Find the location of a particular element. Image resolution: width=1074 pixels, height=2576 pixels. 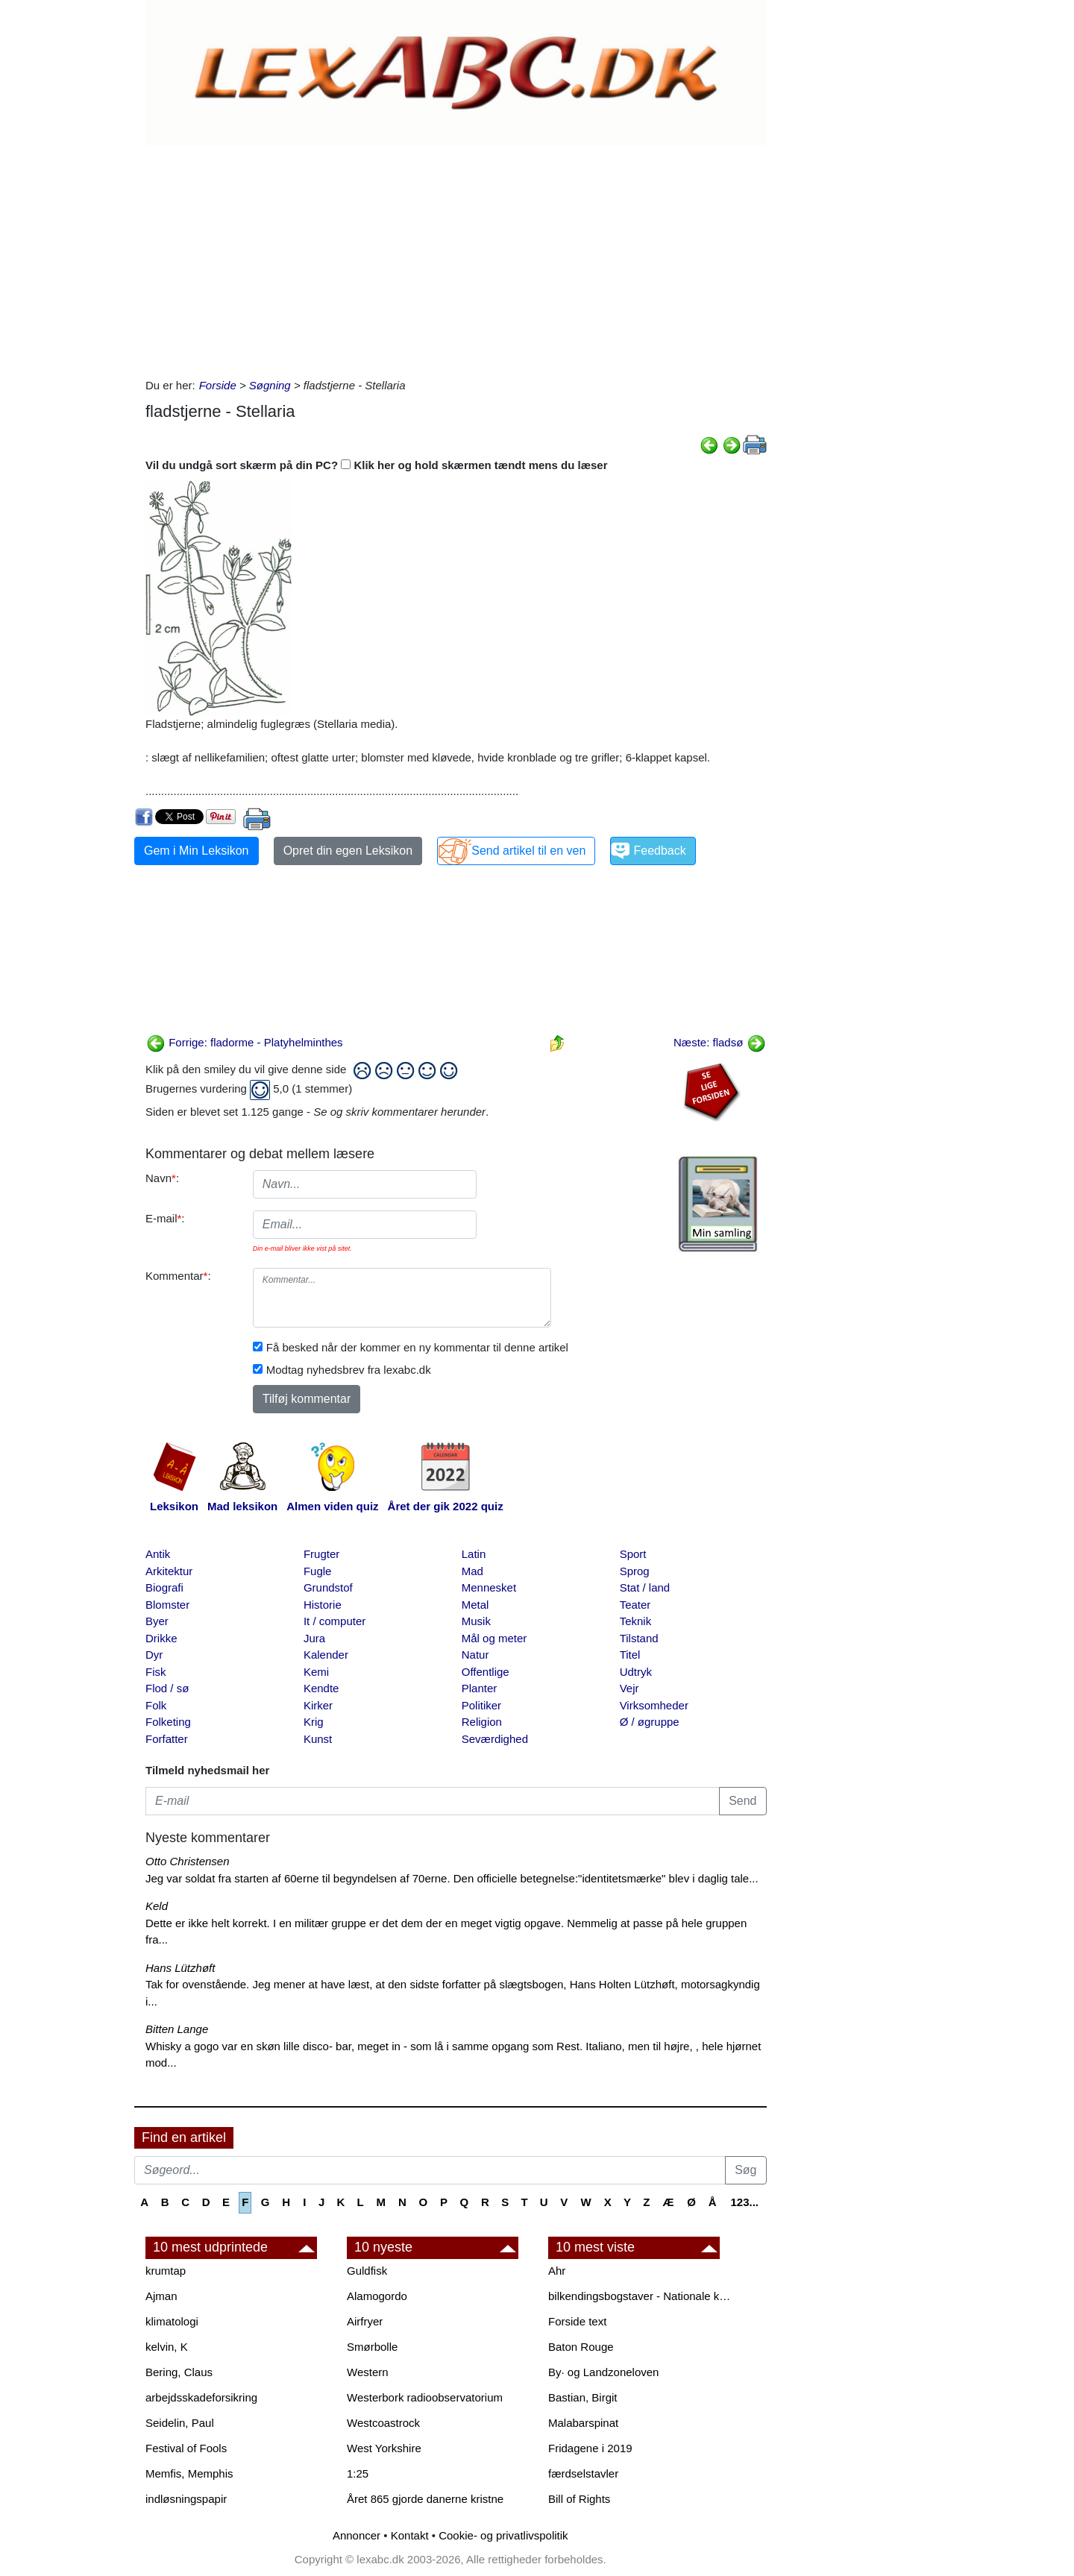

Bill of Rights is located at coordinates (579, 2498).